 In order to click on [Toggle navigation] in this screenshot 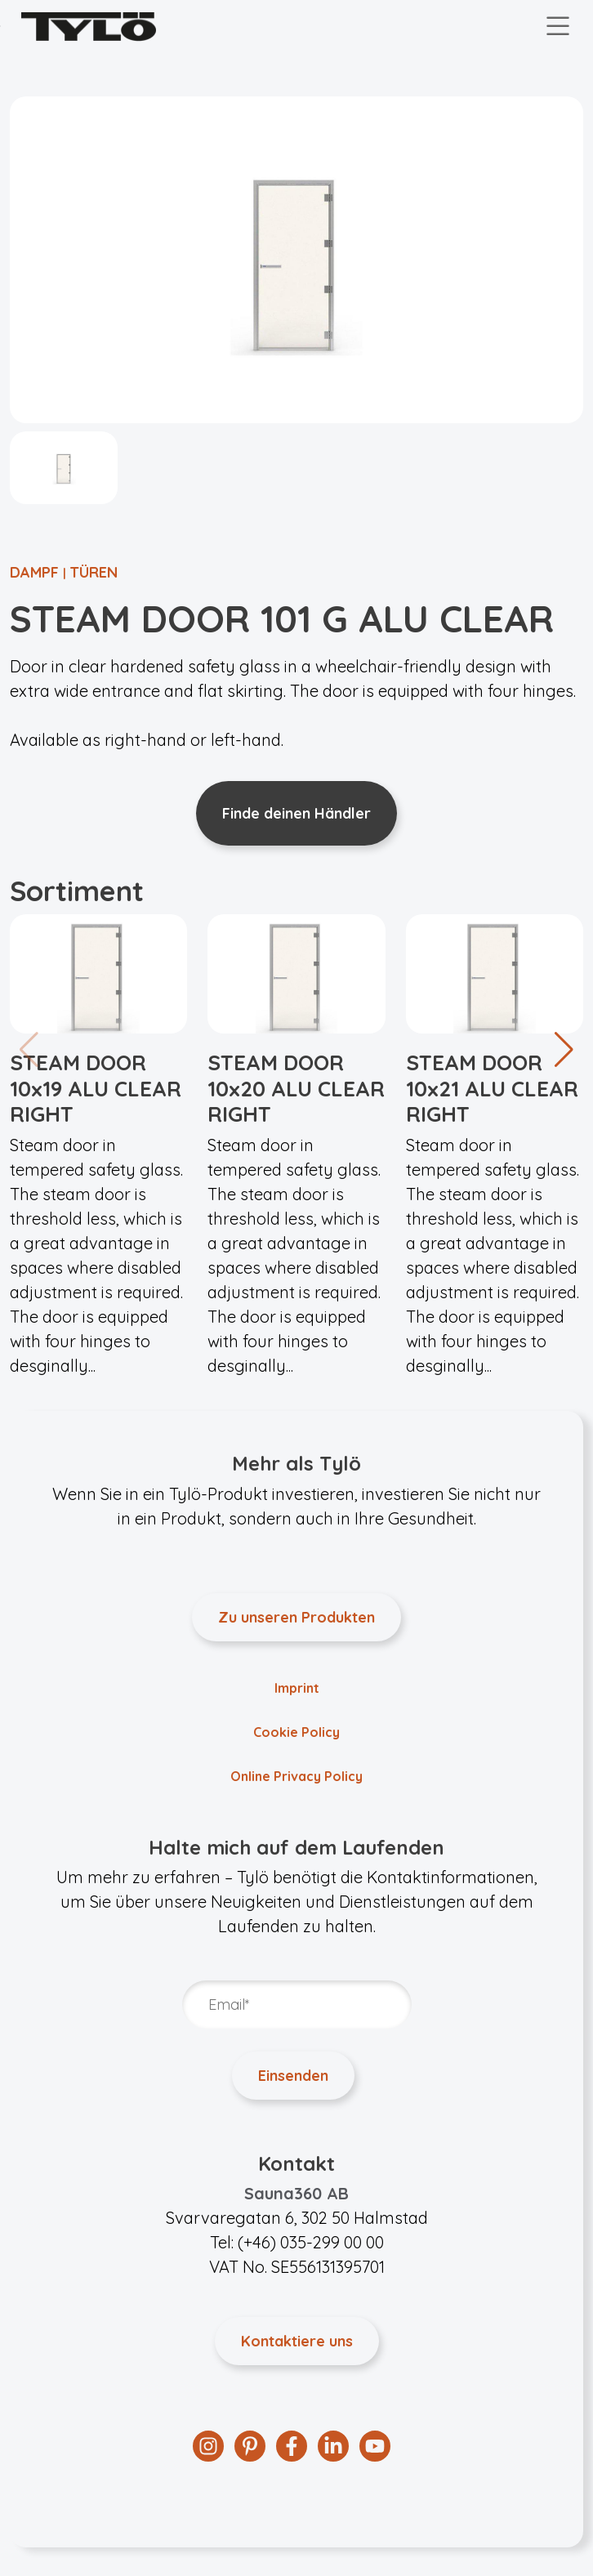, I will do `click(558, 27)`.